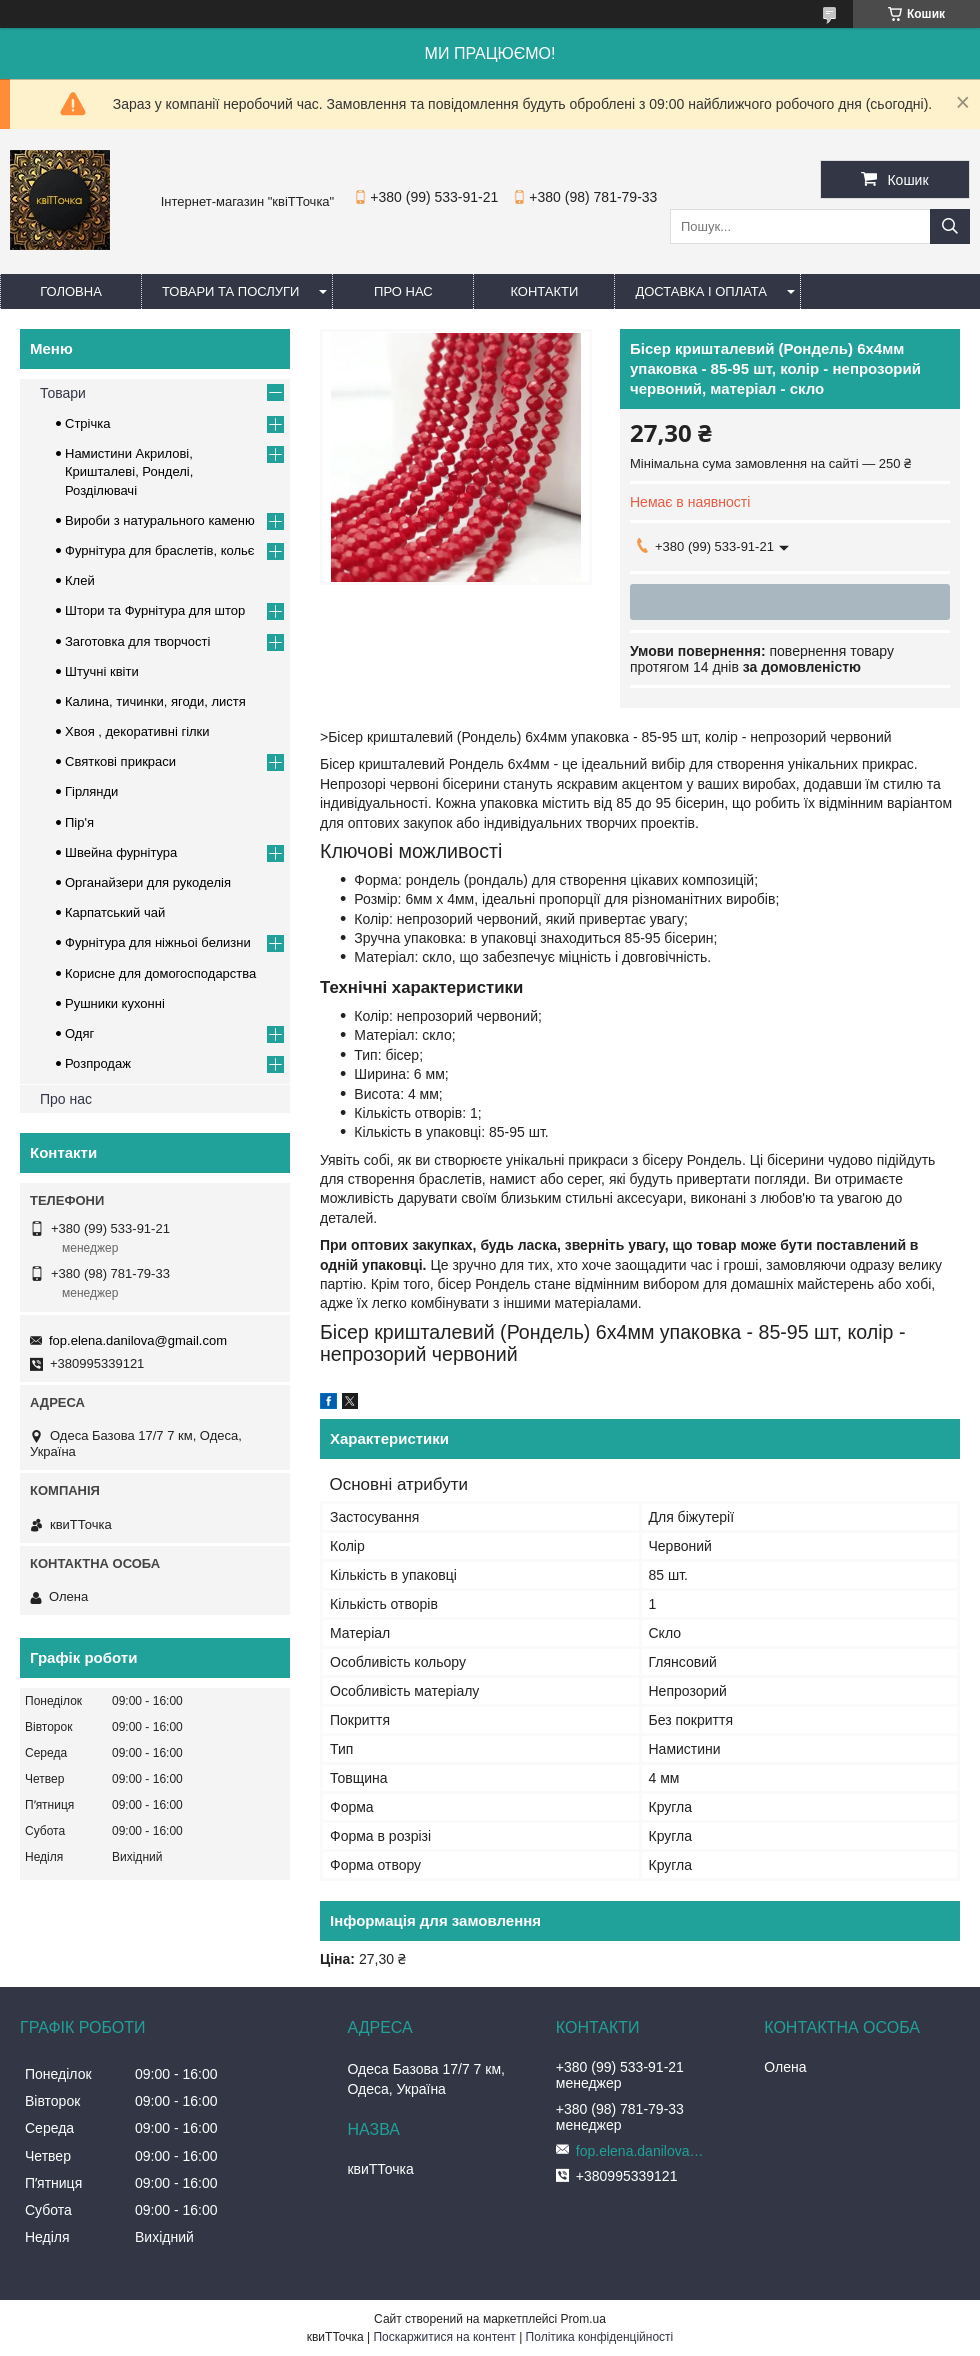 The width and height of the screenshot is (980, 2356). I want to click on Штори та Фурнітура для штор, so click(155, 610).